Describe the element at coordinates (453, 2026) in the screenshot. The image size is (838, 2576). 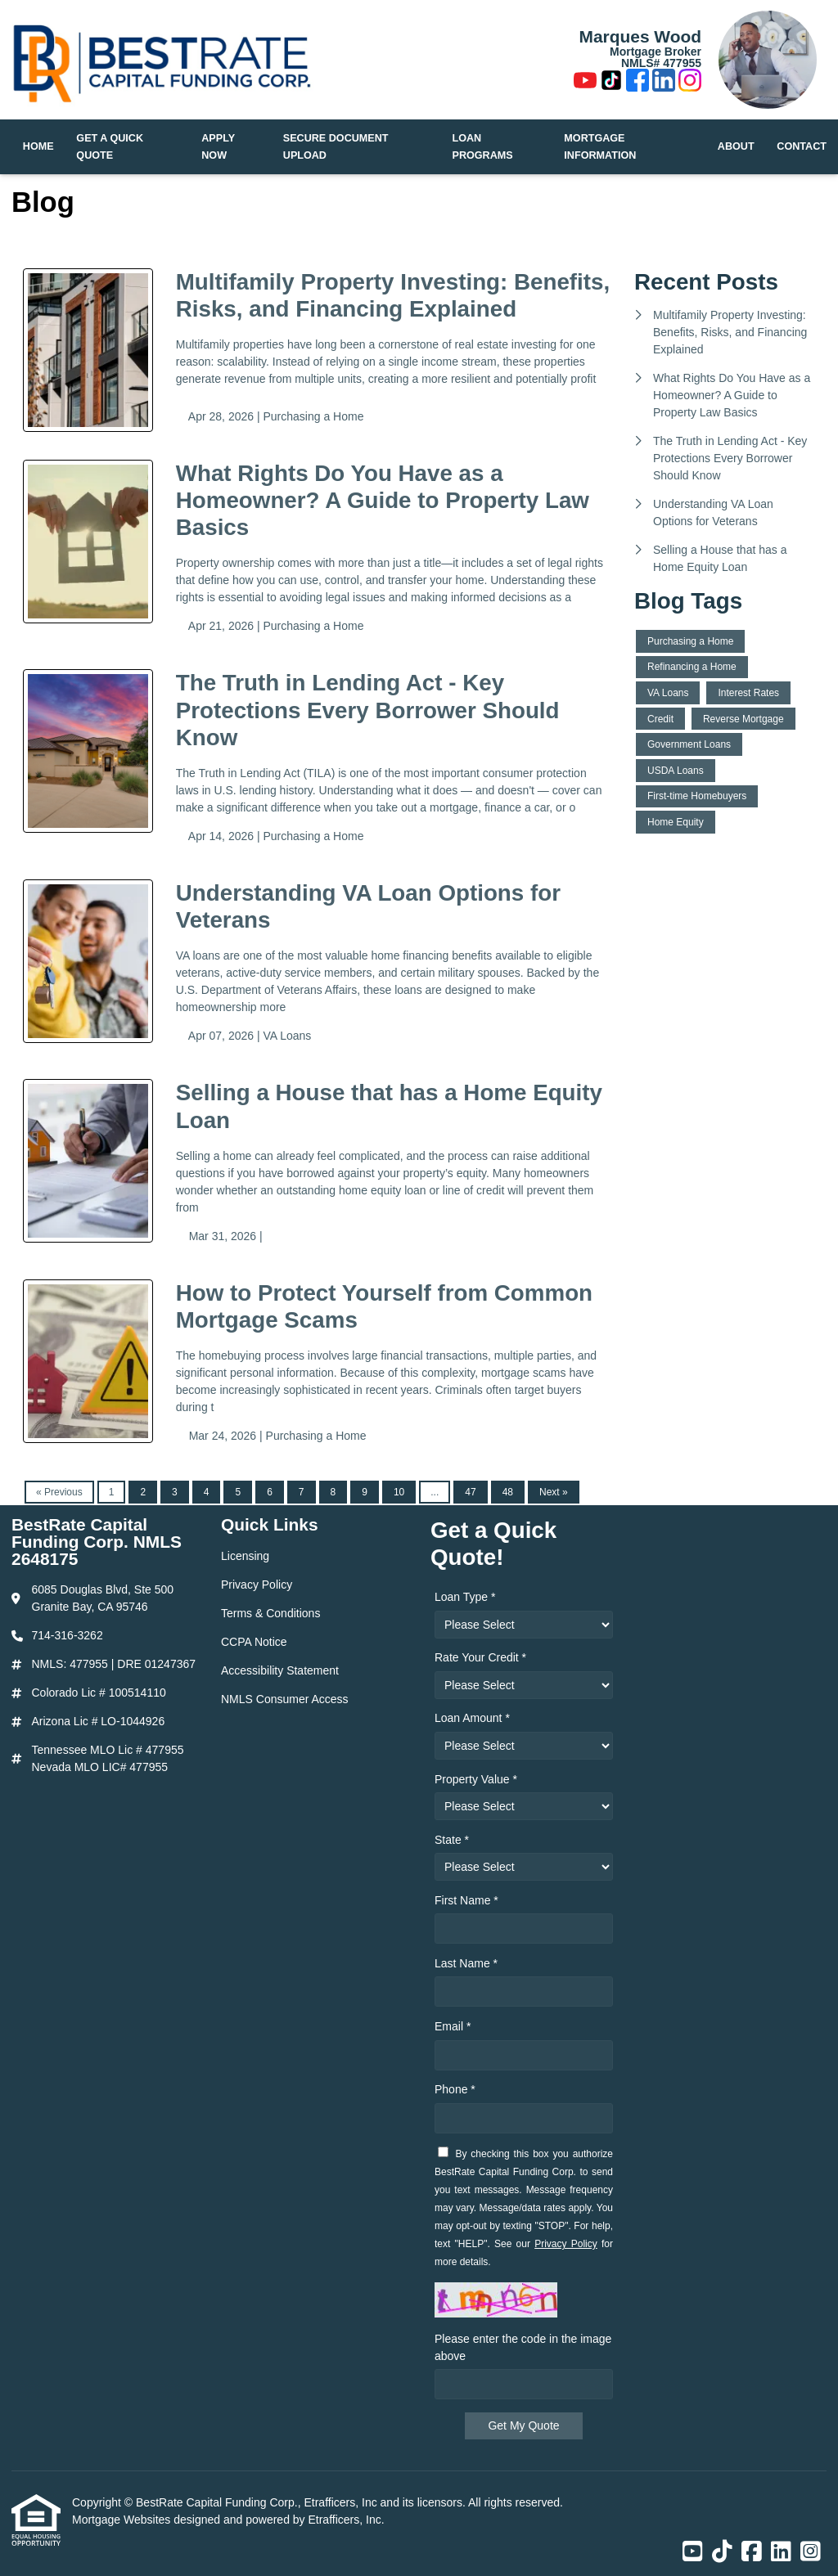
I see `Email *` at that location.